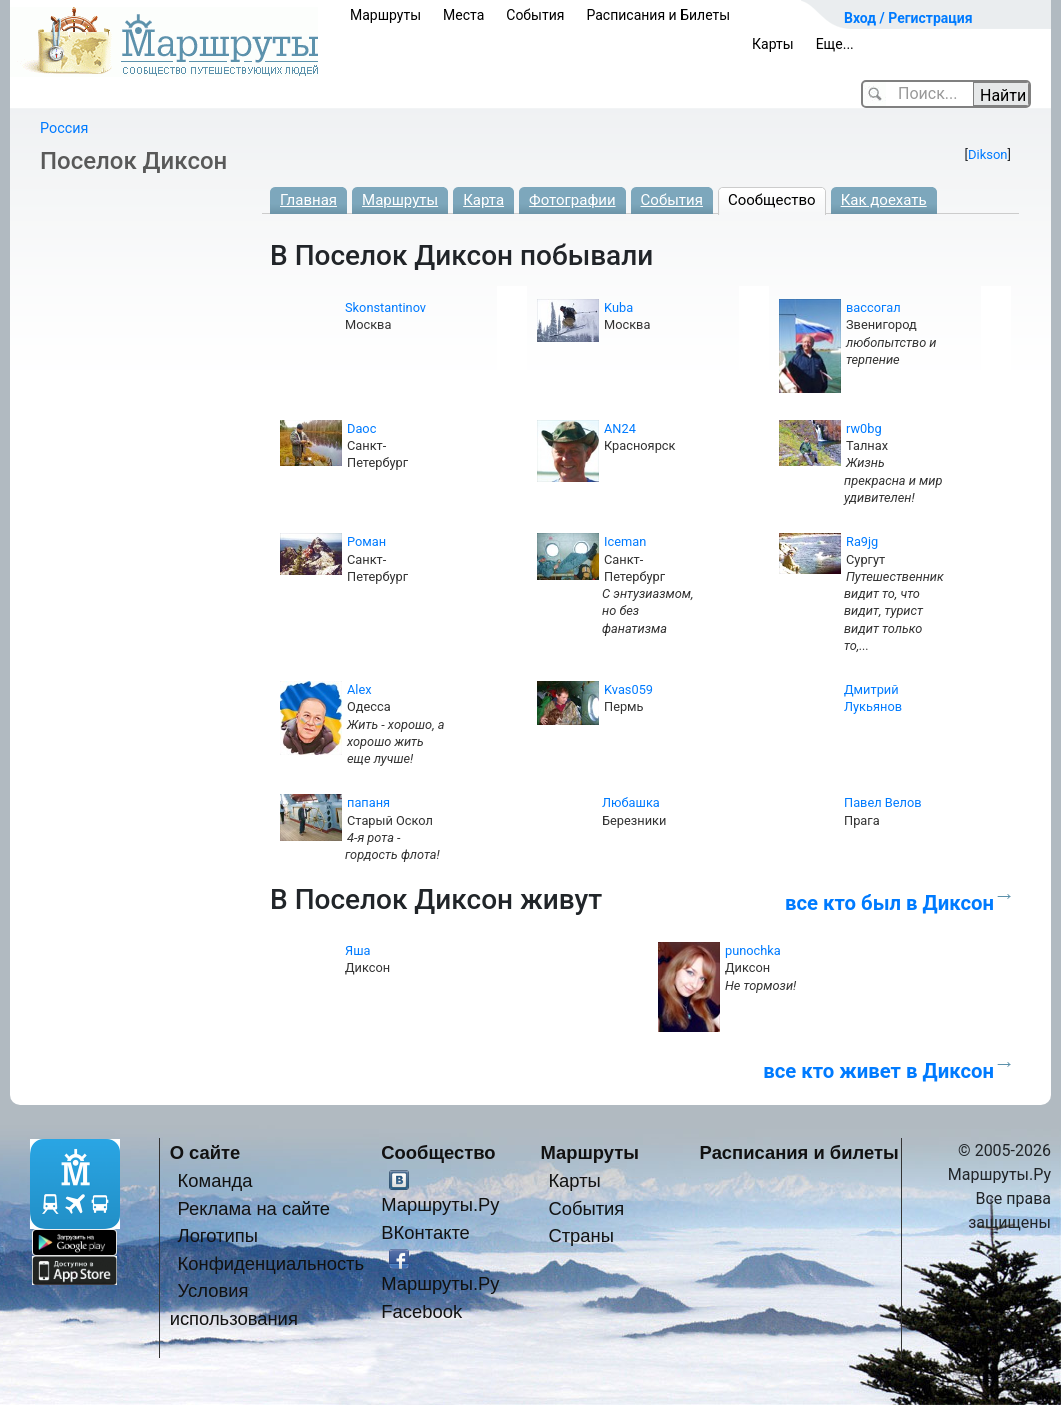 The width and height of the screenshot is (1061, 1405). What do you see at coordinates (628, 689) in the screenshot?
I see `Kvas059` at bounding box center [628, 689].